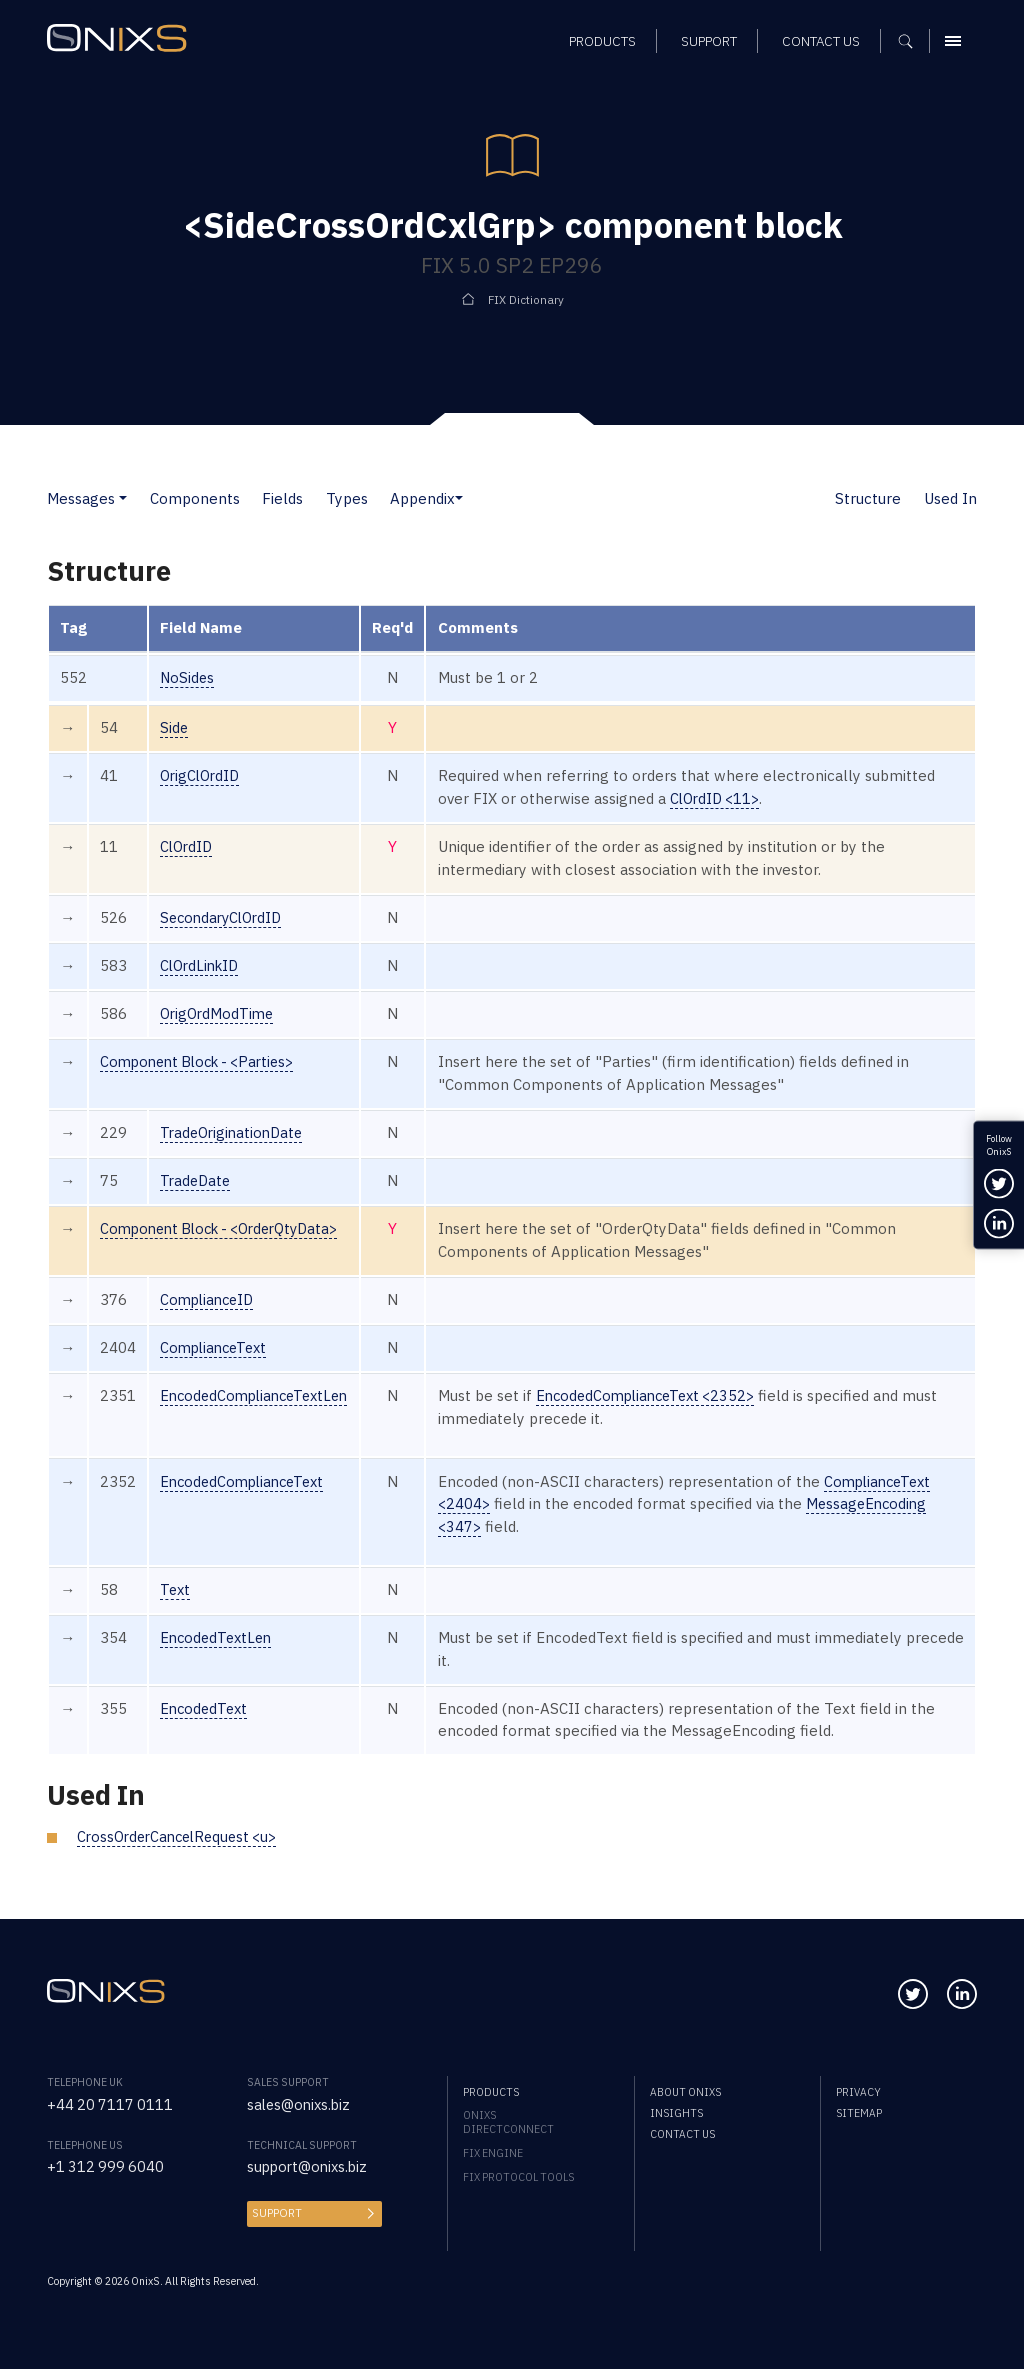  I want to click on Components, so click(195, 498).